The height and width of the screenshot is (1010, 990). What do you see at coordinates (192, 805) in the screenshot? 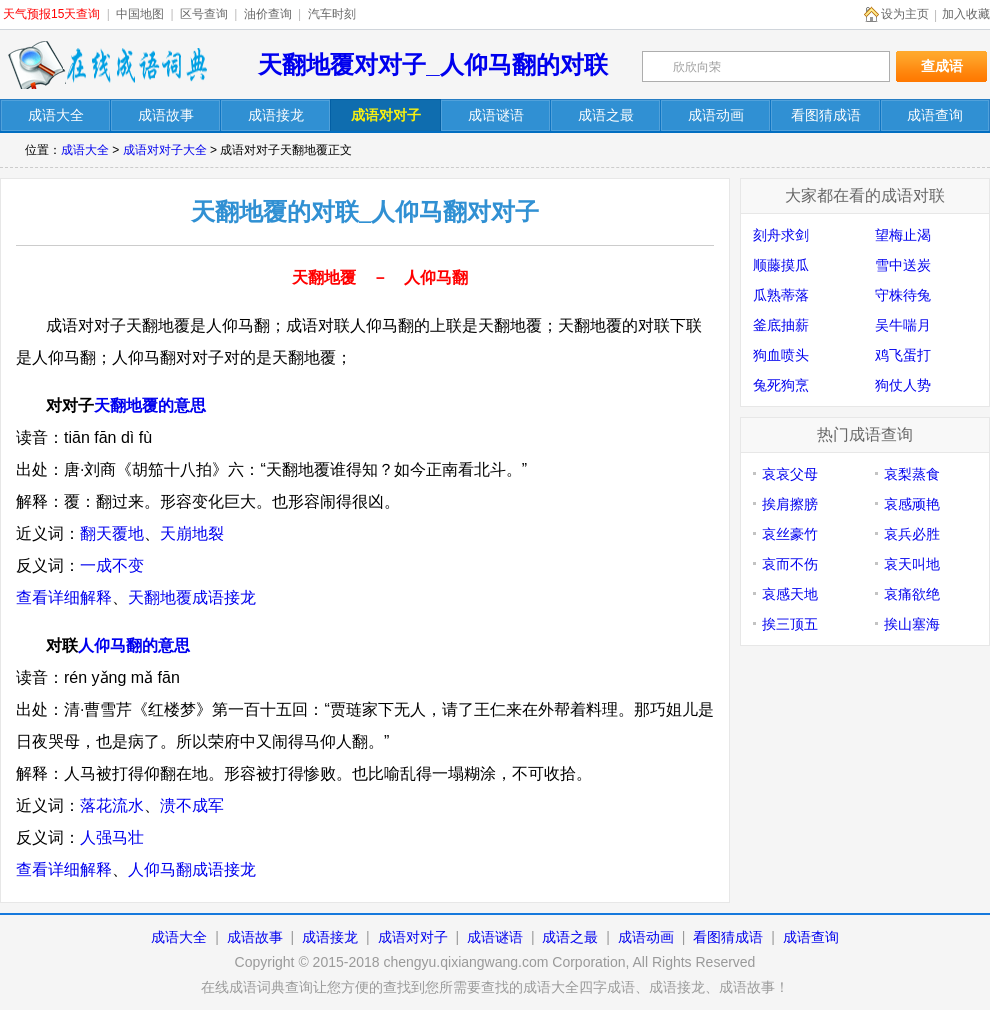
I see `溃不成军` at bounding box center [192, 805].